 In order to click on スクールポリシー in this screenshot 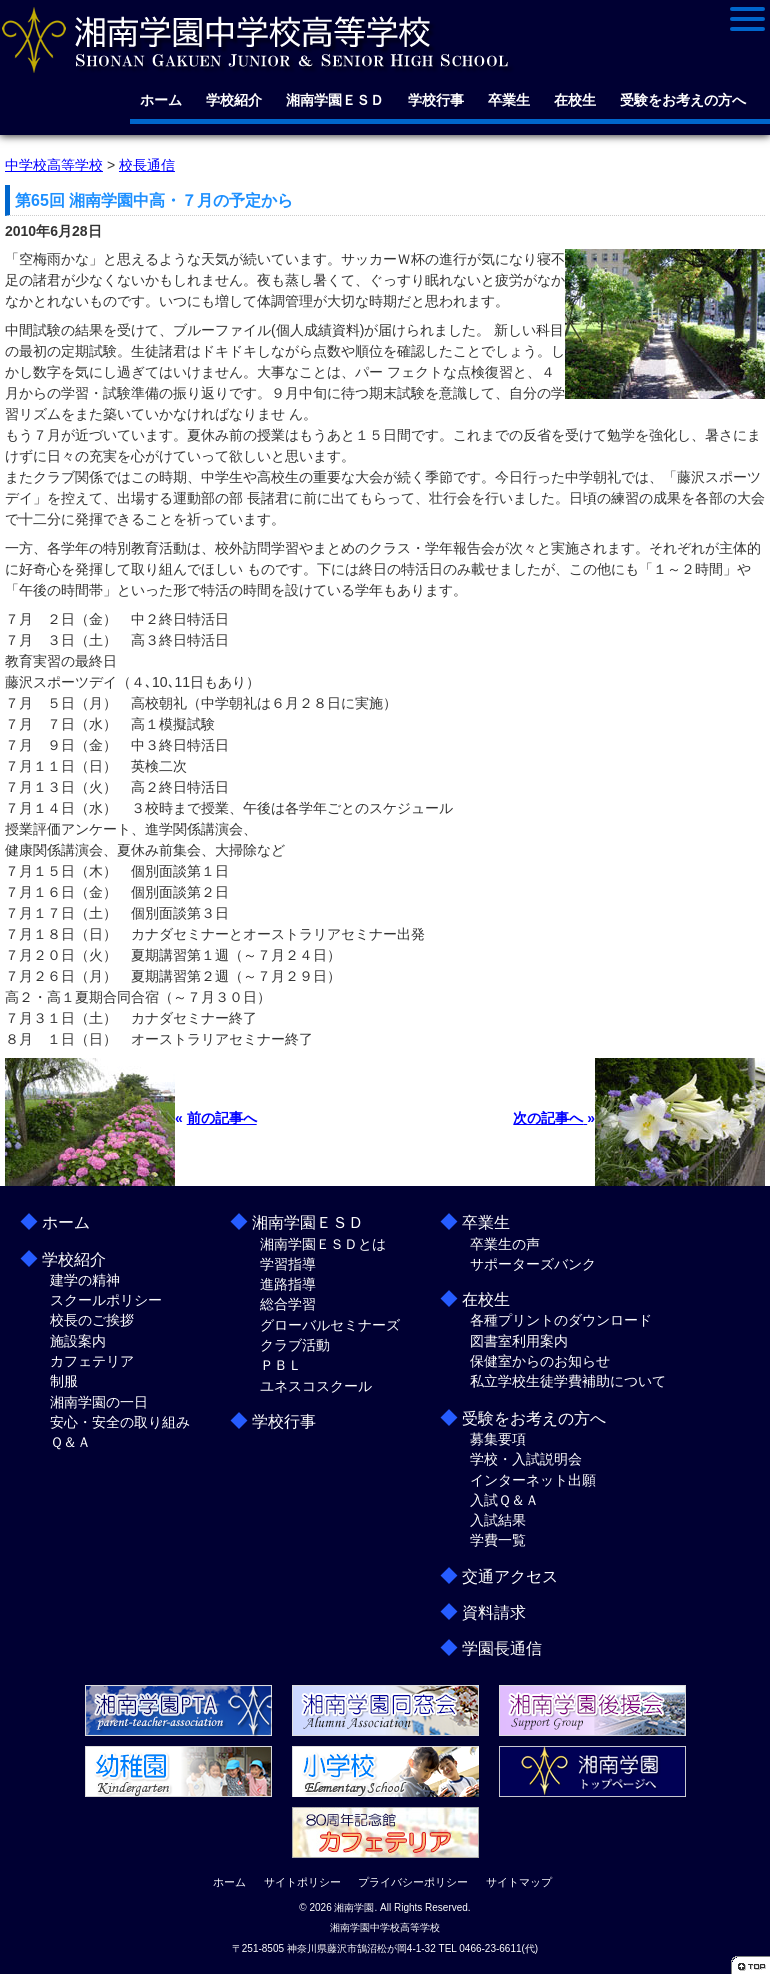, I will do `click(106, 1300)`.